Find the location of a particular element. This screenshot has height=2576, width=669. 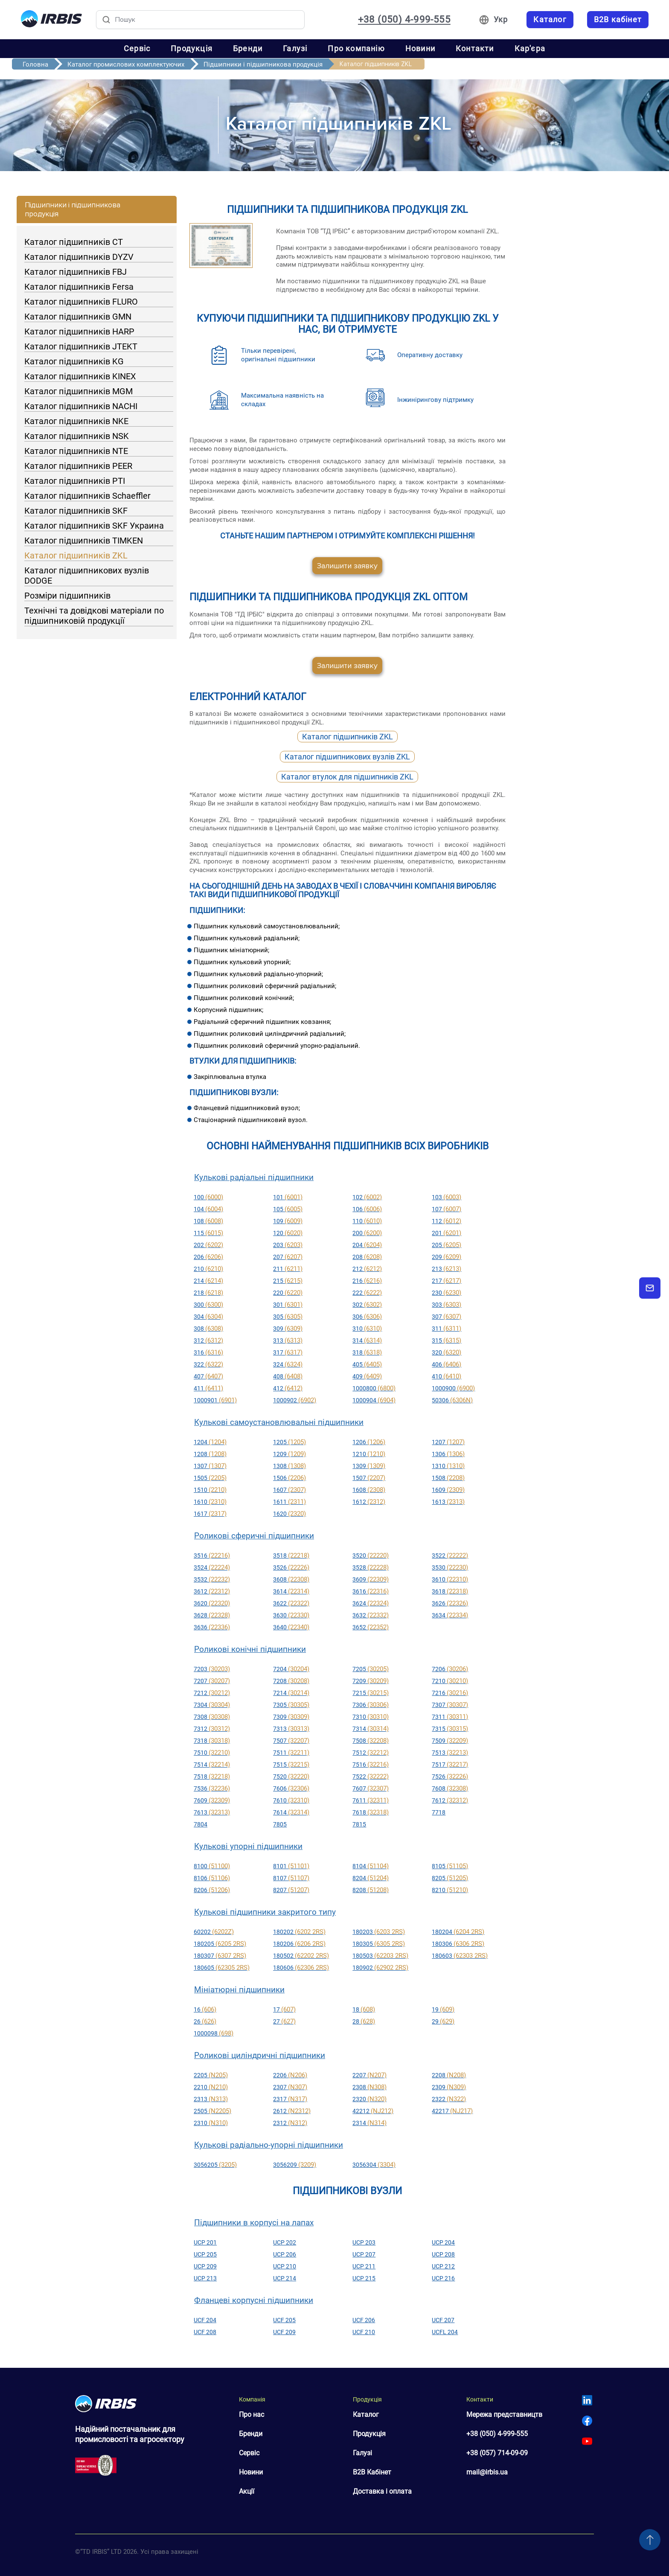

7618 is located at coordinates (370, 1812).